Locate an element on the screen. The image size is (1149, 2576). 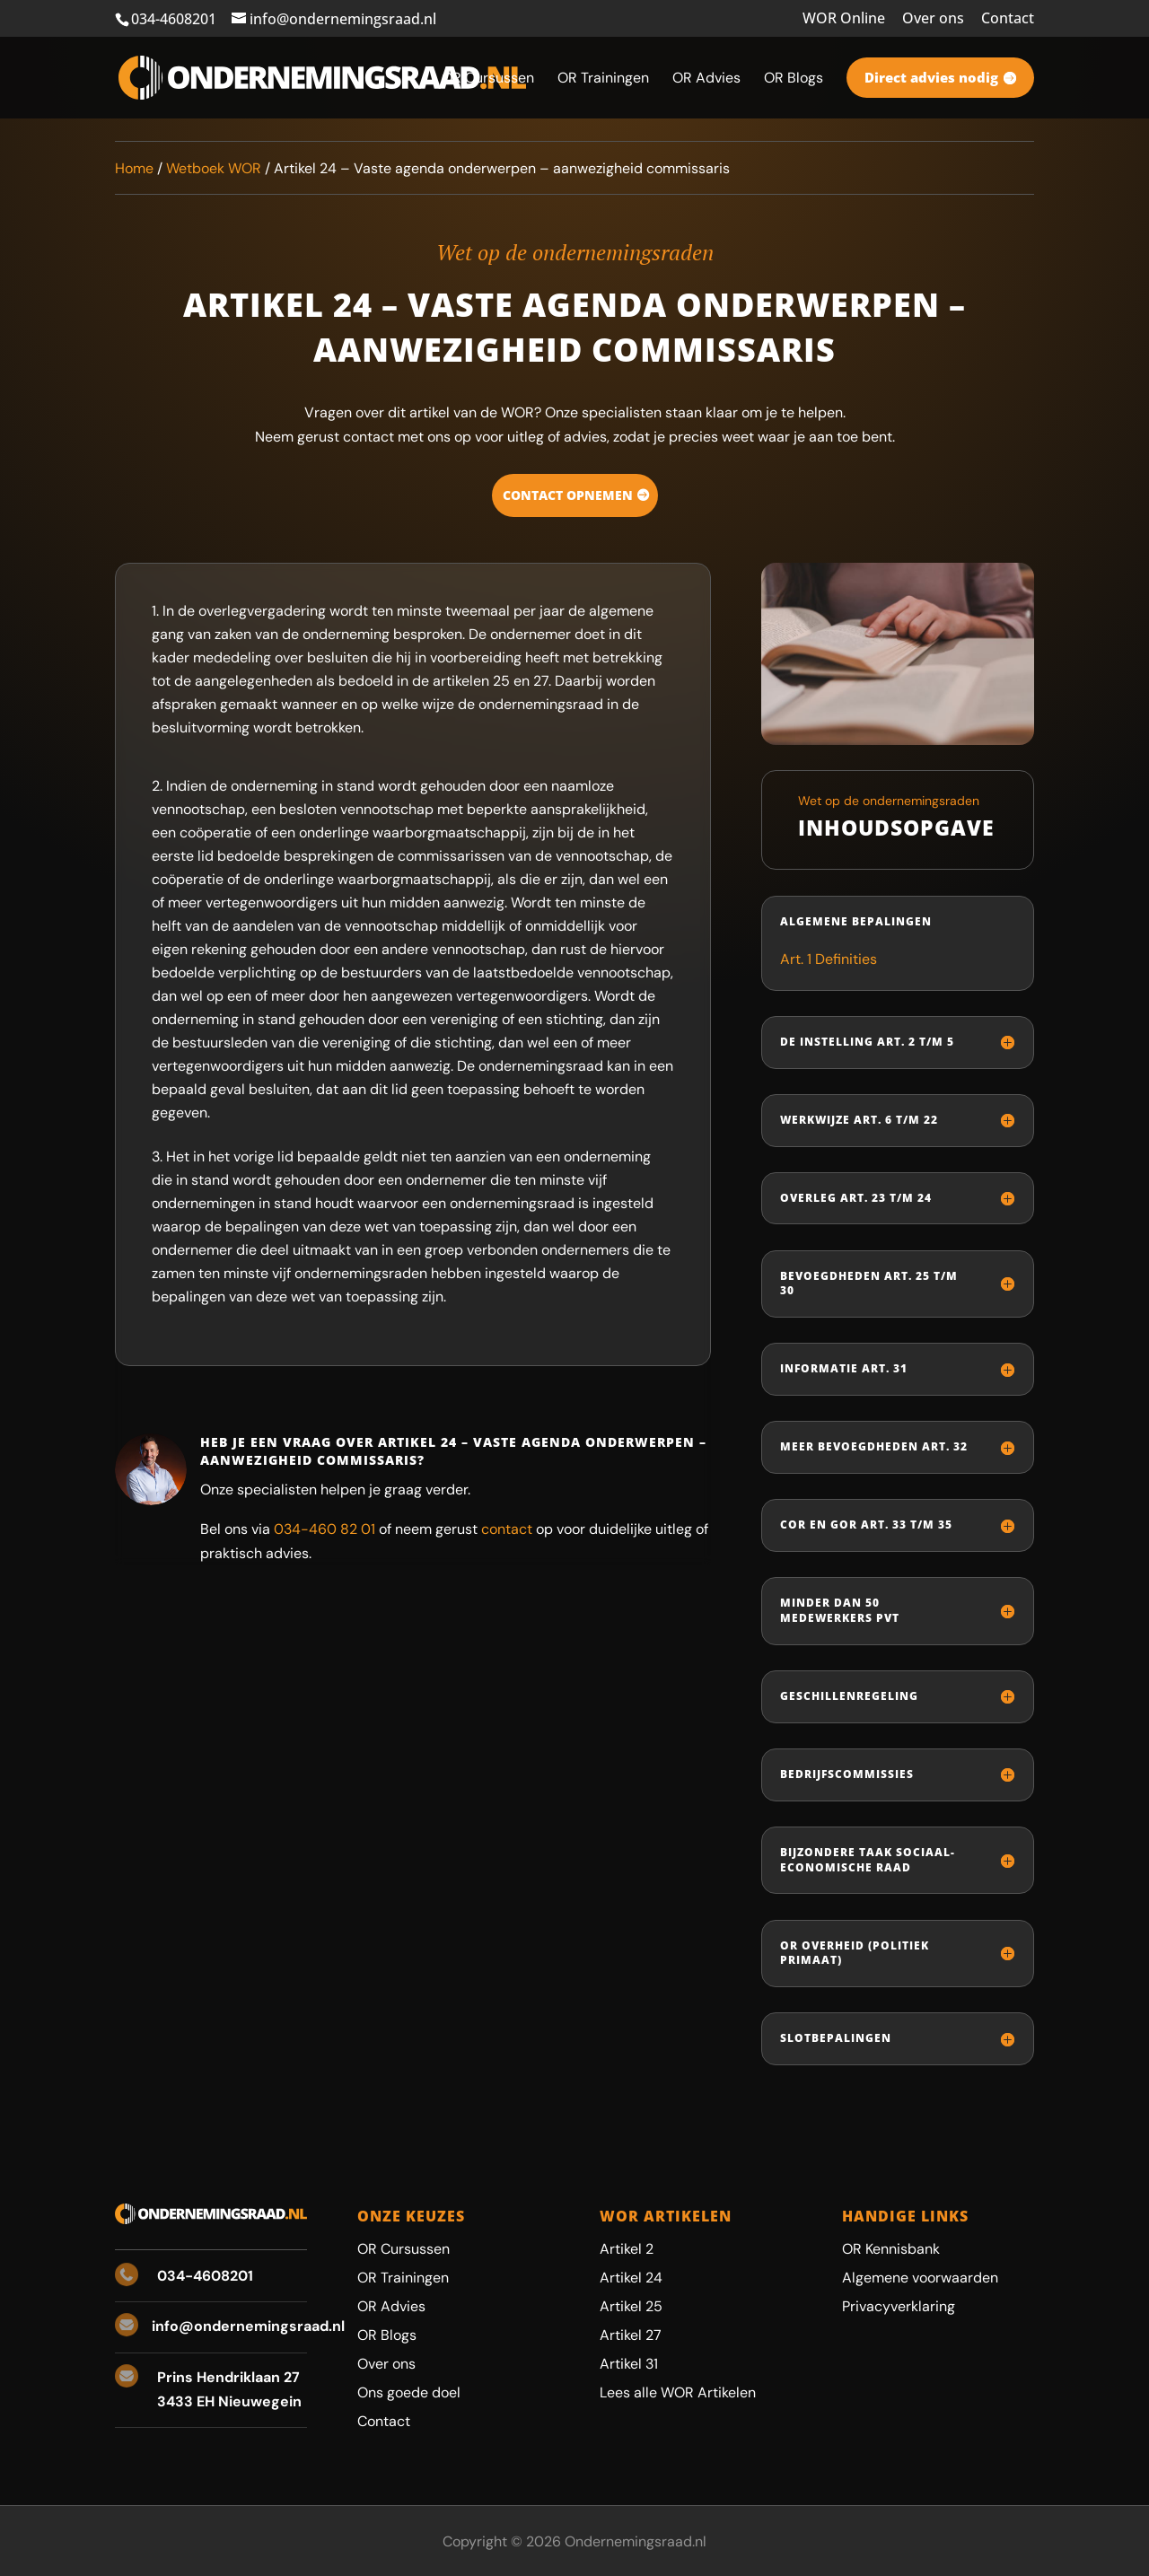
Contact opnemen is located at coordinates (568, 495).